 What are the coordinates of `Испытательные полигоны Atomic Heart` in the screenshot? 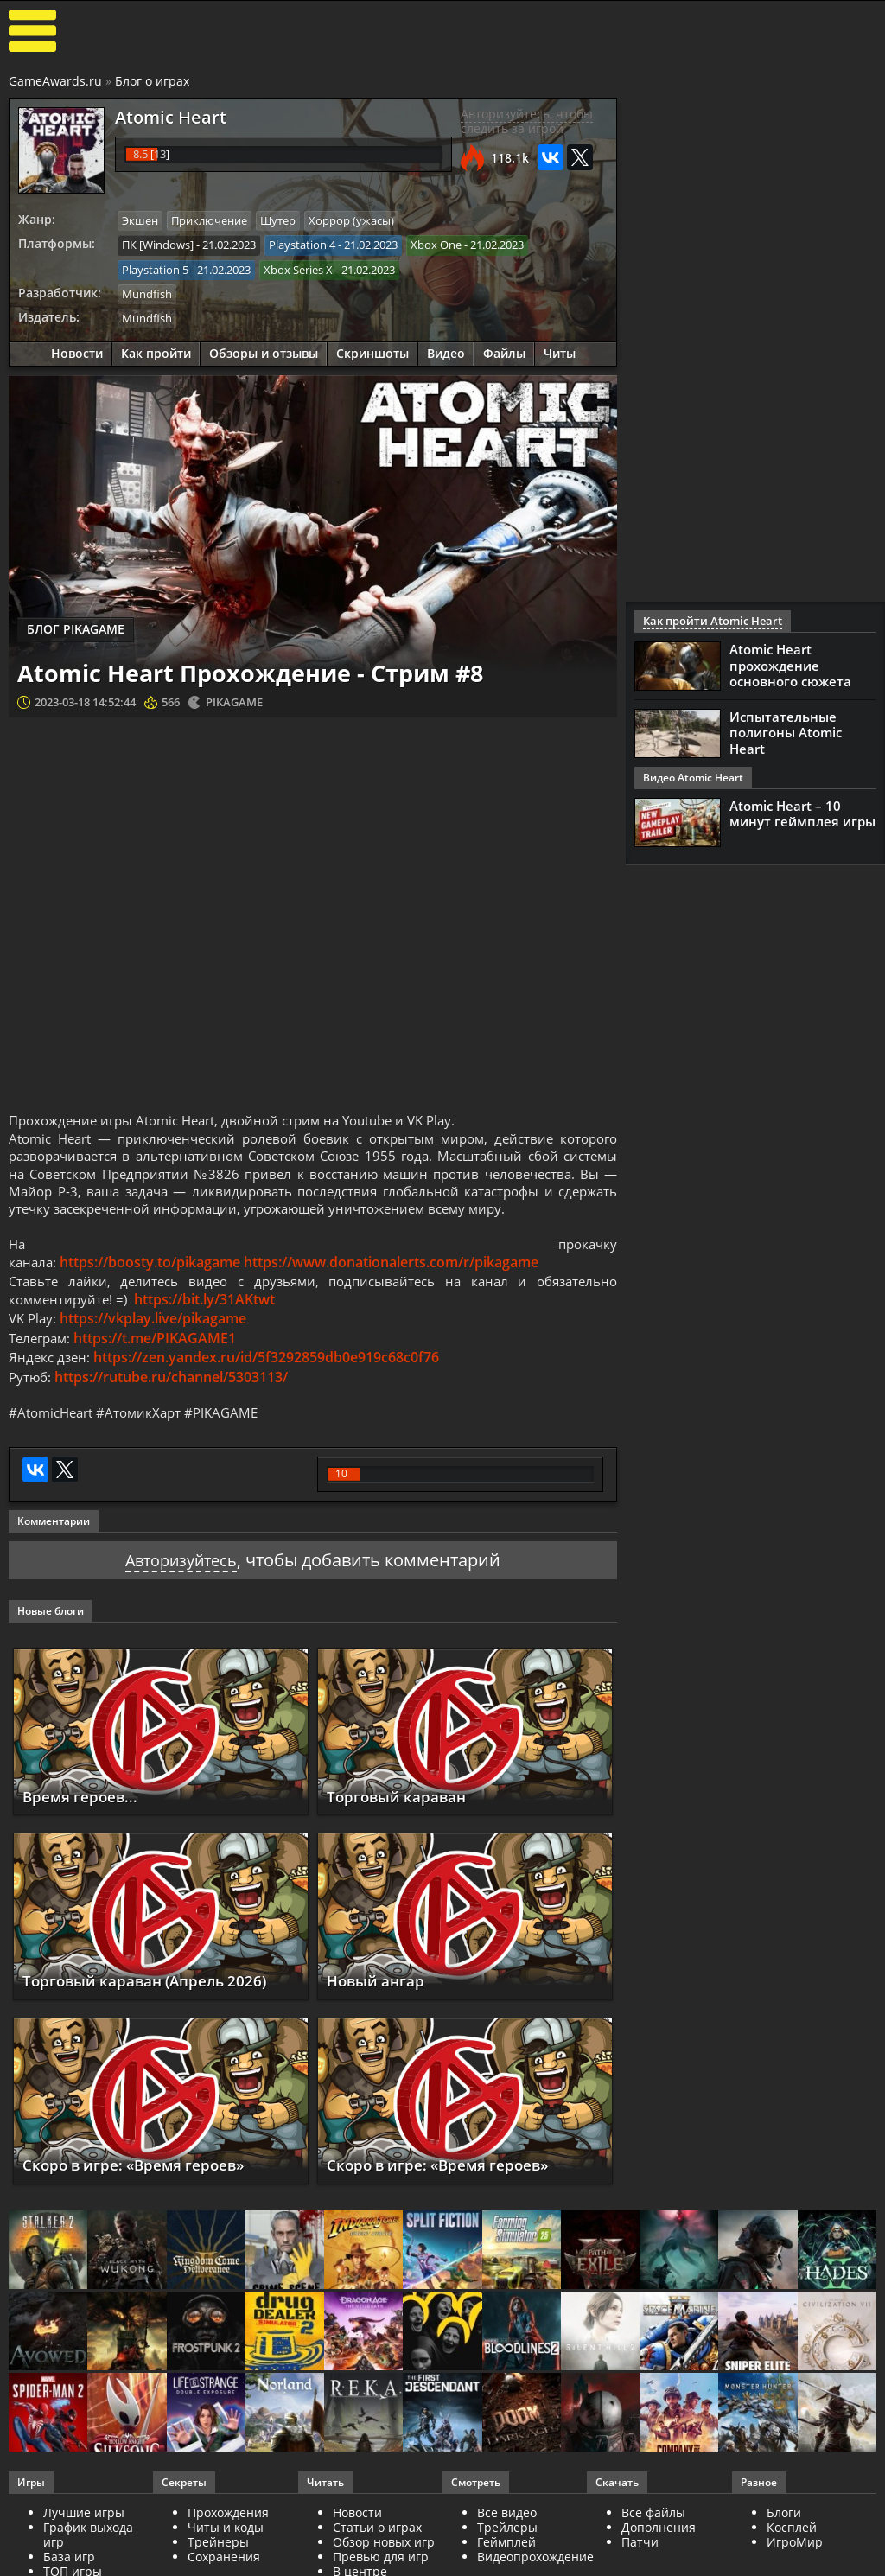 It's located at (785, 732).